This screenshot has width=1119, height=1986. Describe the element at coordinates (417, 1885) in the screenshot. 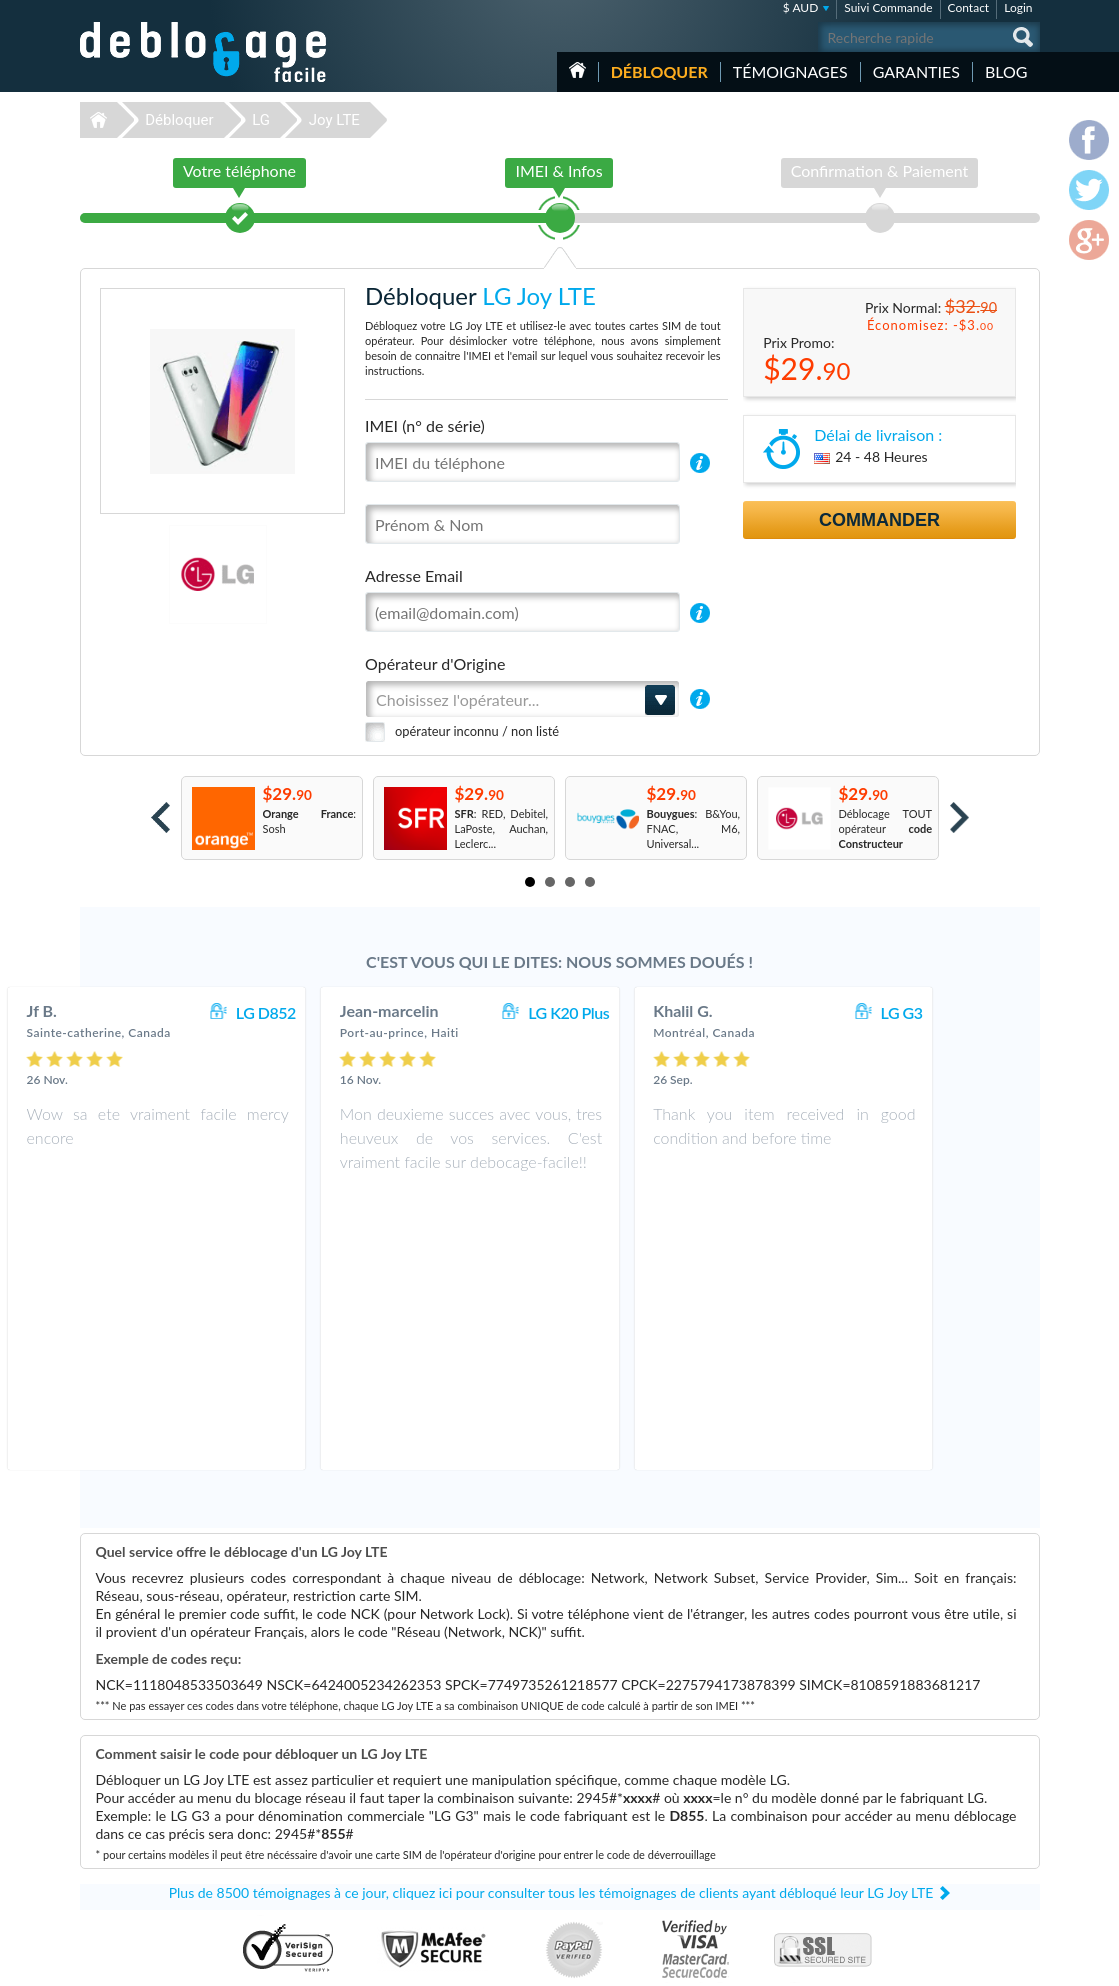

I see `Déblocage Alcatel` at that location.